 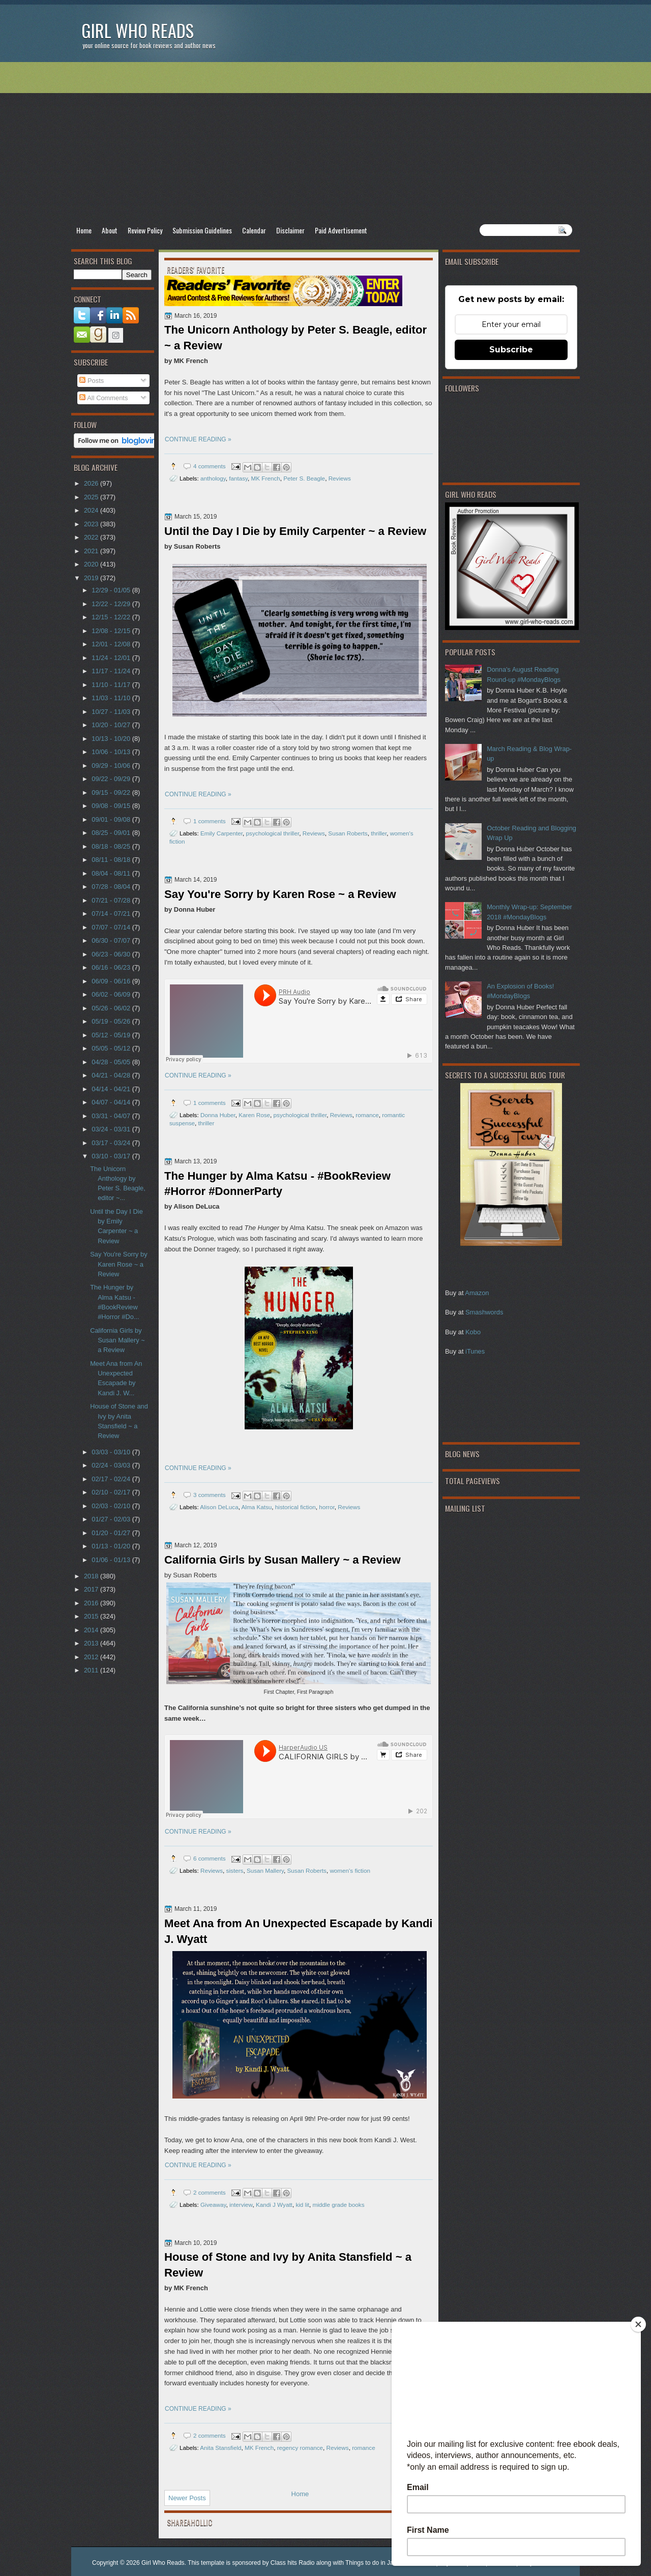 What do you see at coordinates (112, 1075) in the screenshot?
I see `04/21 - 04/28` at bounding box center [112, 1075].